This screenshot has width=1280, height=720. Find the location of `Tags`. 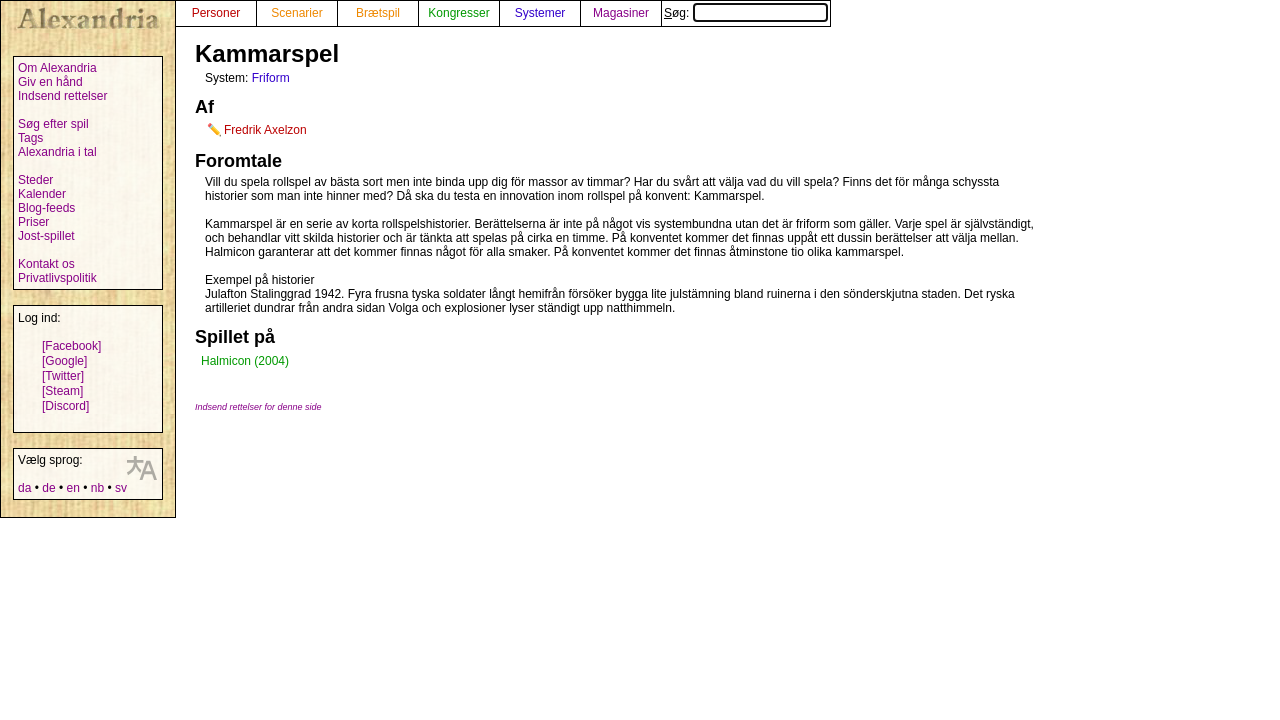

Tags is located at coordinates (30, 138).